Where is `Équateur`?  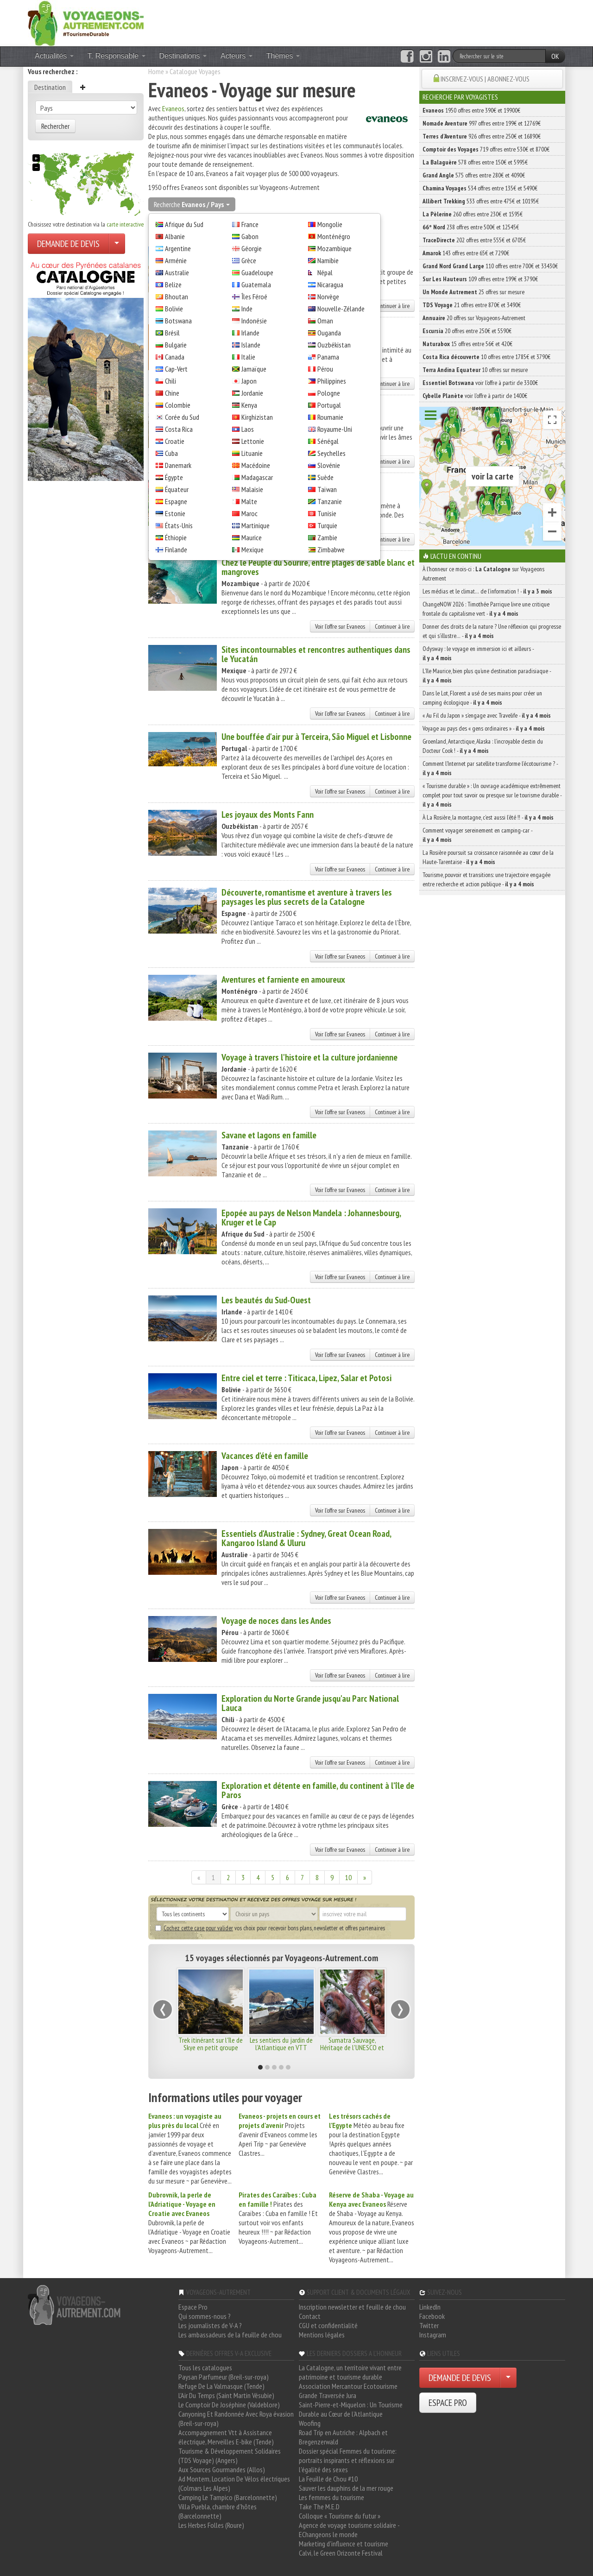 Équateur is located at coordinates (177, 489).